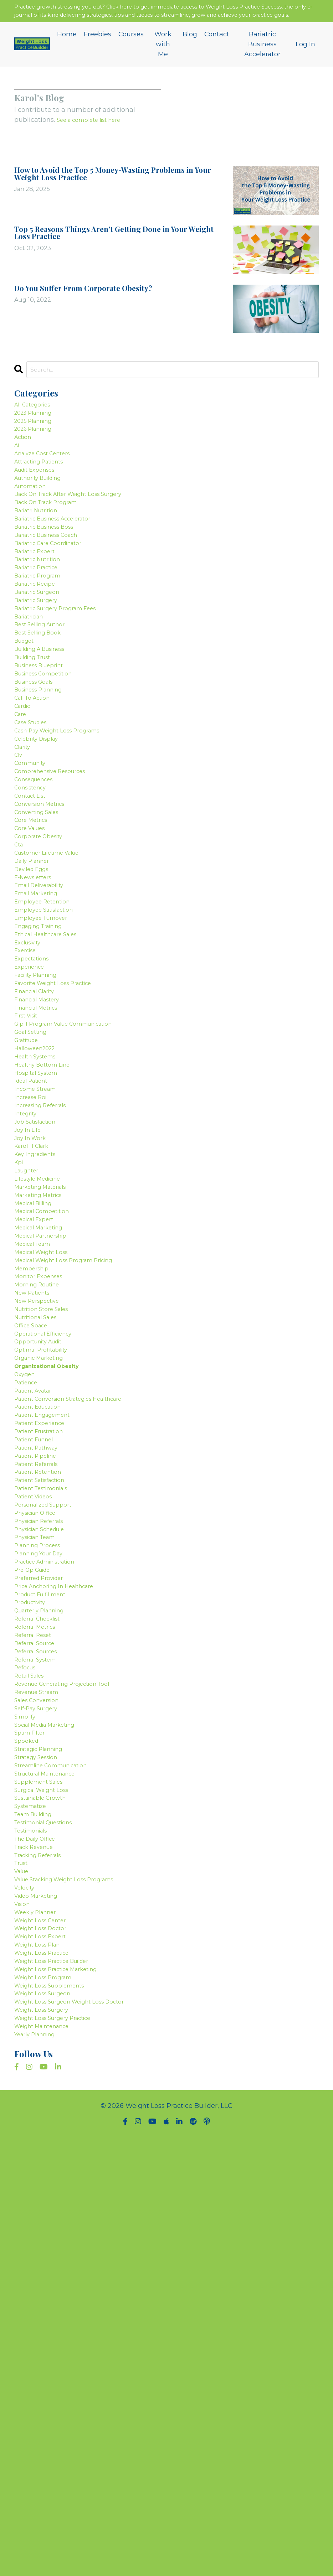  I want to click on health systems, so click(39, 1242).